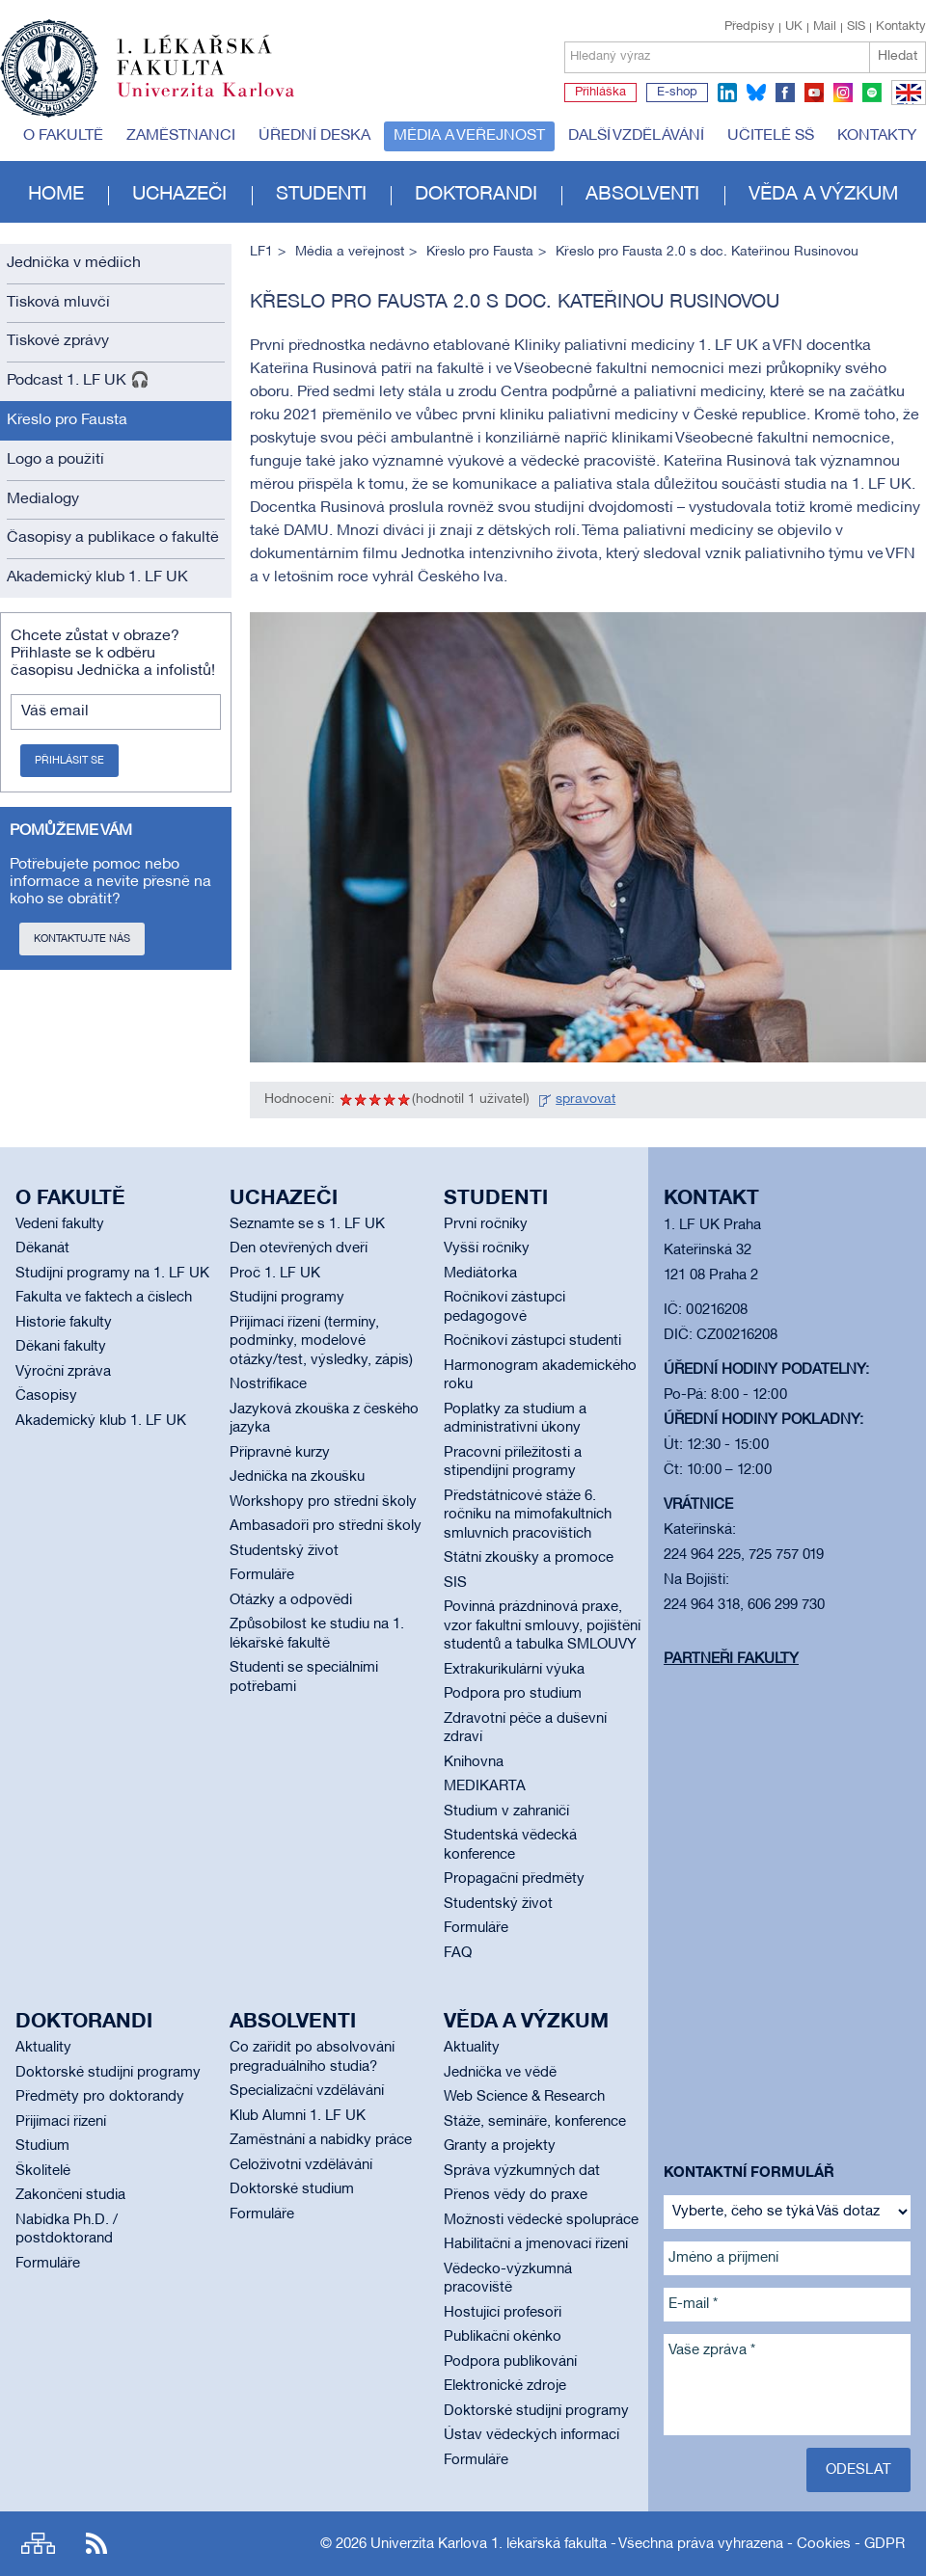 The width and height of the screenshot is (926, 2576). What do you see at coordinates (103, 1297) in the screenshot?
I see `Fakulta ve faktech a číslech` at bounding box center [103, 1297].